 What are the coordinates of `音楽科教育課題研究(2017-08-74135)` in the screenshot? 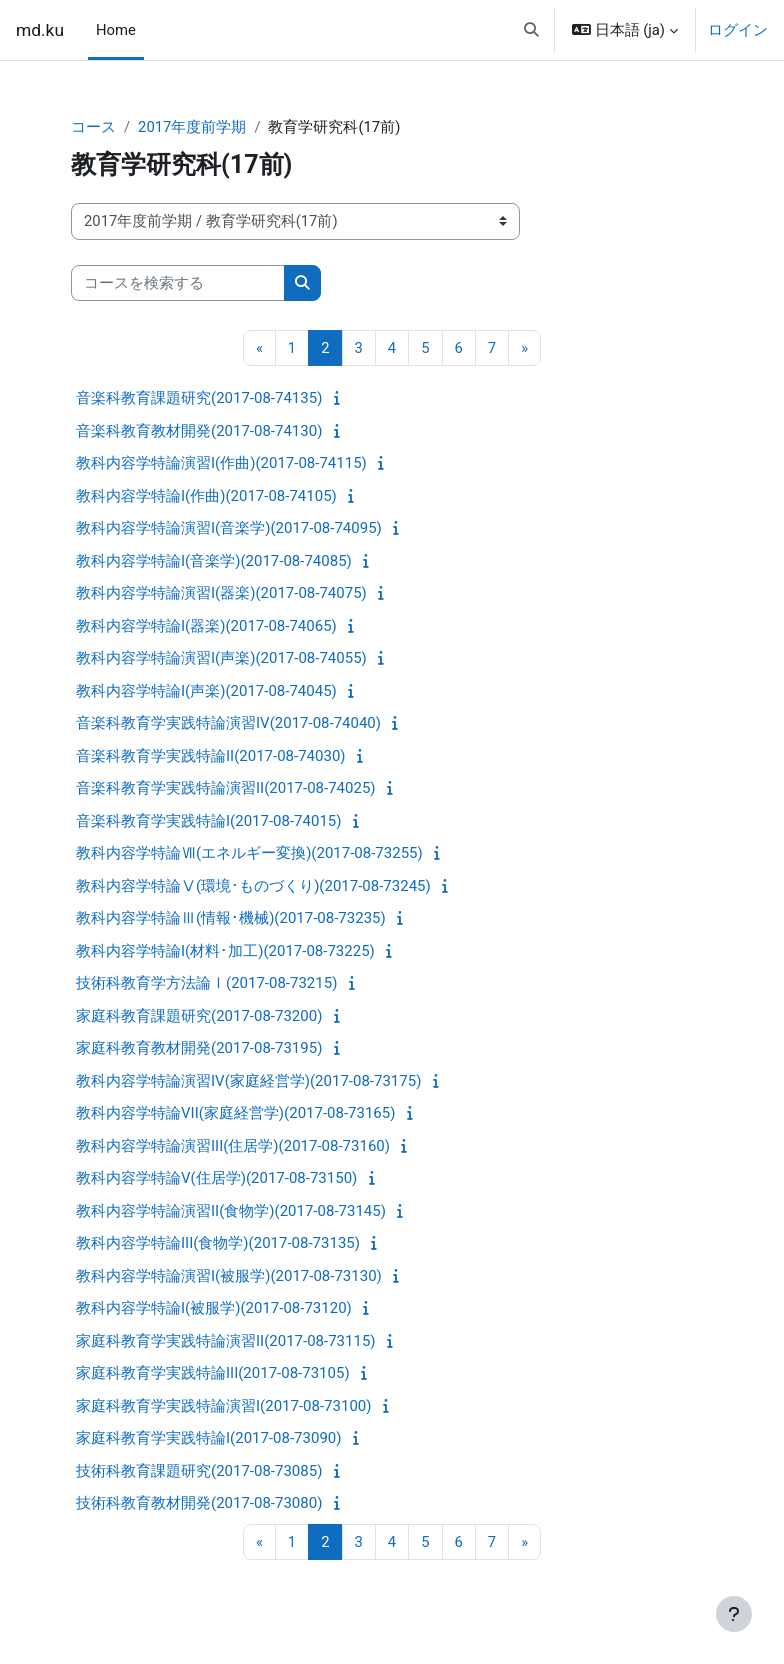 It's located at (199, 398).